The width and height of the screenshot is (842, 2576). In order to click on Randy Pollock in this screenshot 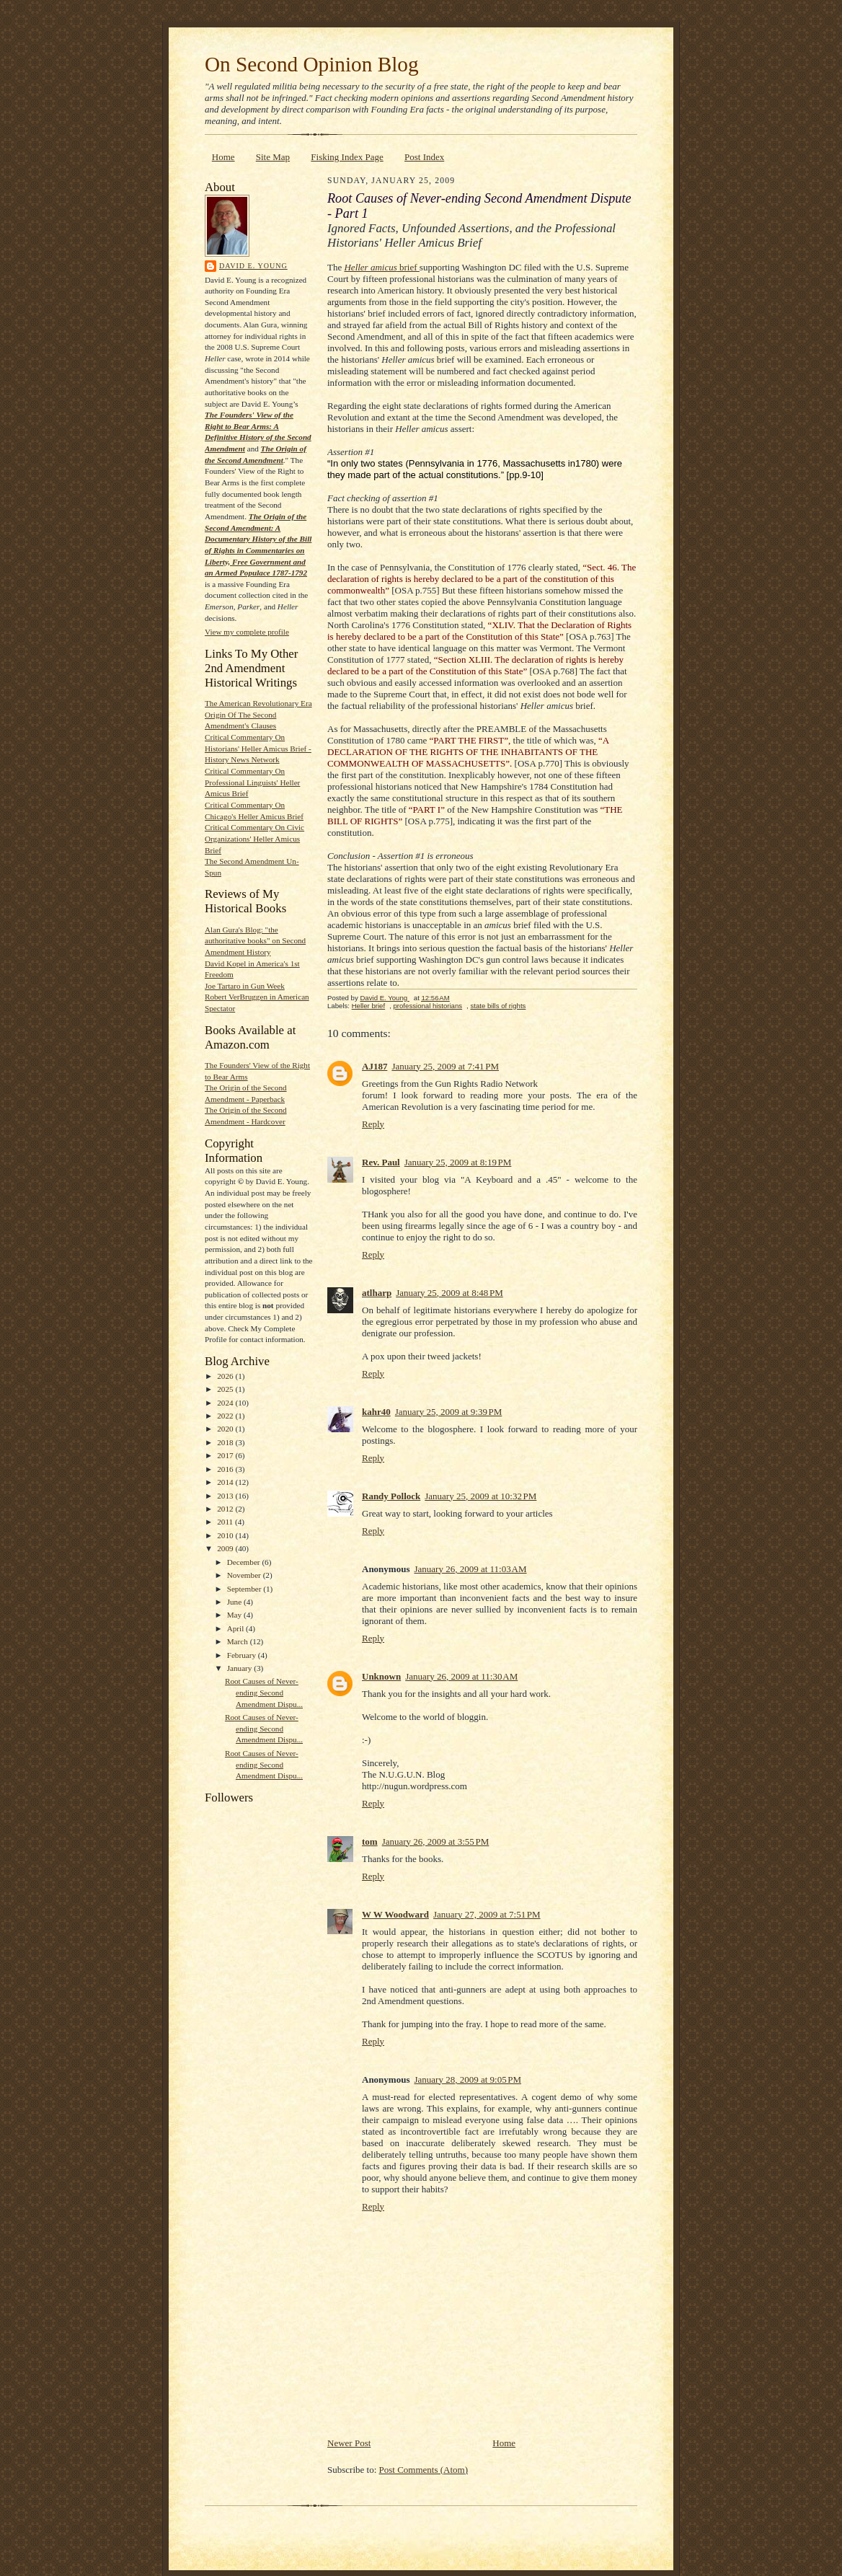, I will do `click(391, 1496)`.